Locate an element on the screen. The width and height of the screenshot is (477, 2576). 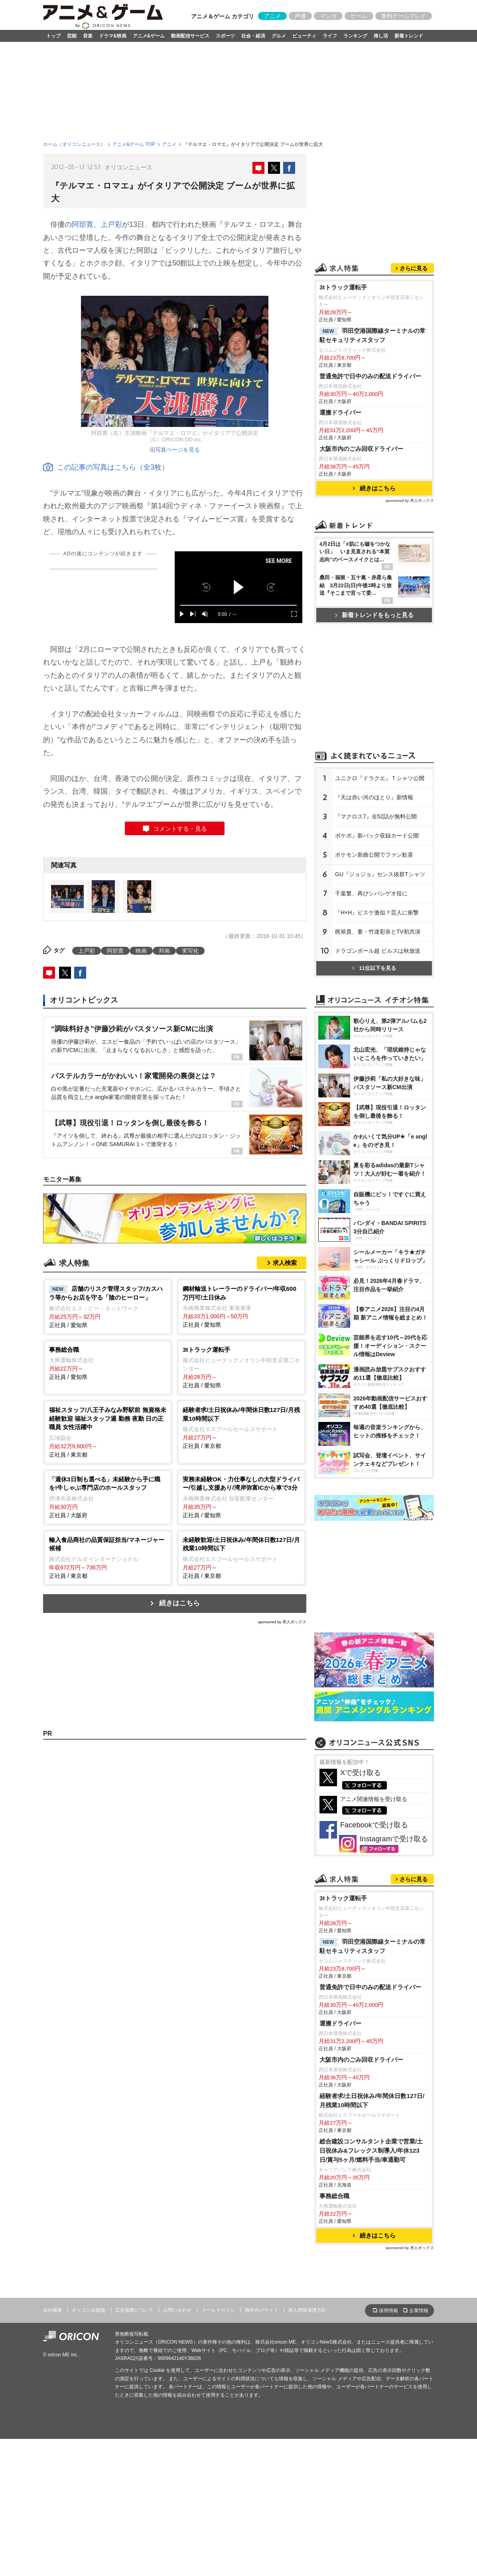
邦画 is located at coordinates (164, 951).